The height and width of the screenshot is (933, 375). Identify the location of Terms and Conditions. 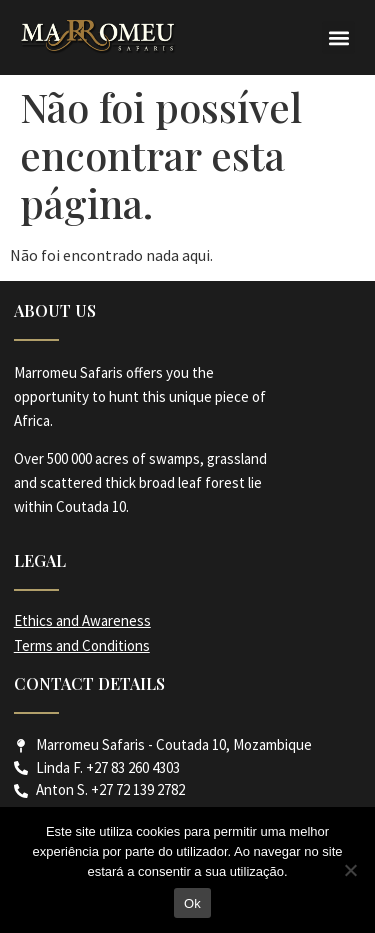
(82, 645).